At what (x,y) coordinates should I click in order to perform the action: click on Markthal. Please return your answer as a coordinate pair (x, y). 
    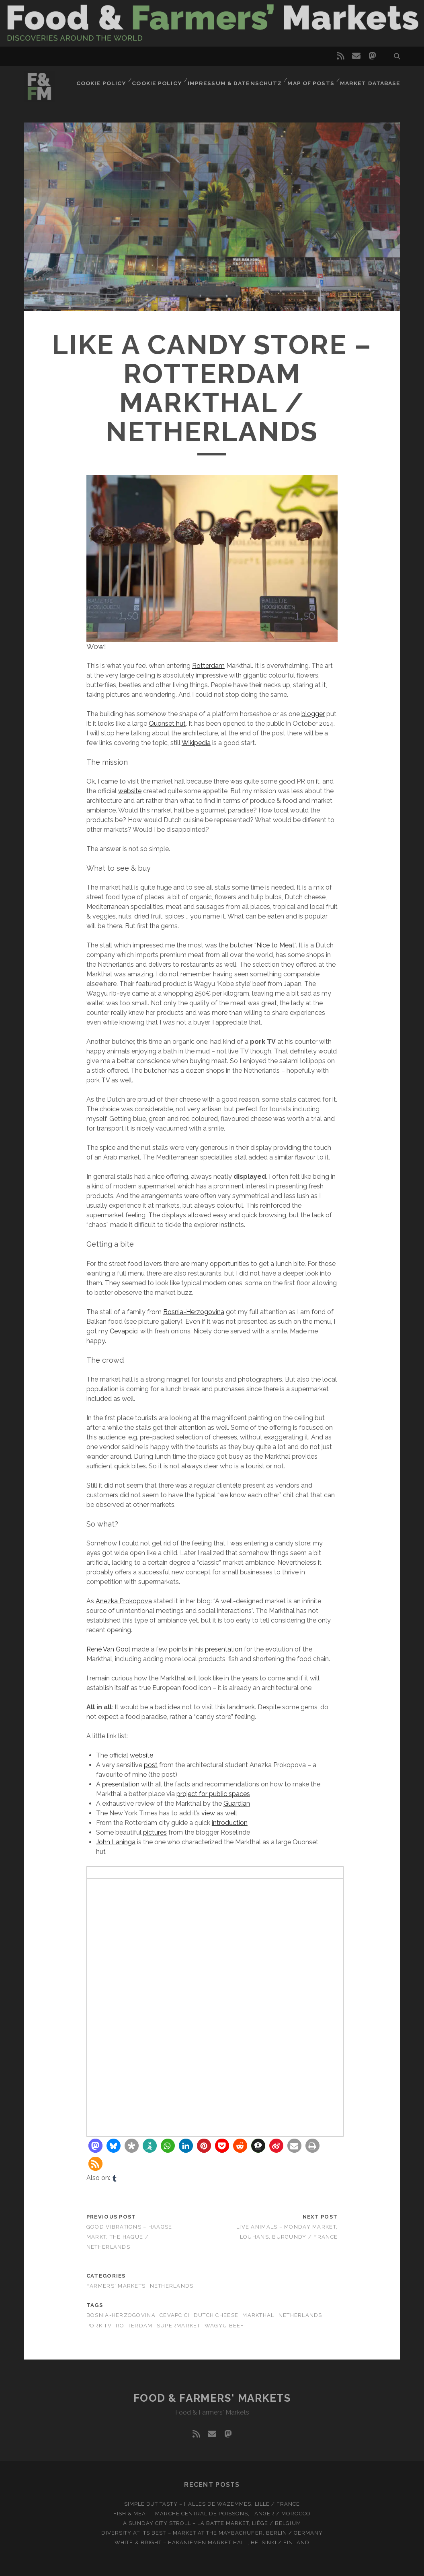
    Looking at the image, I should click on (258, 2315).